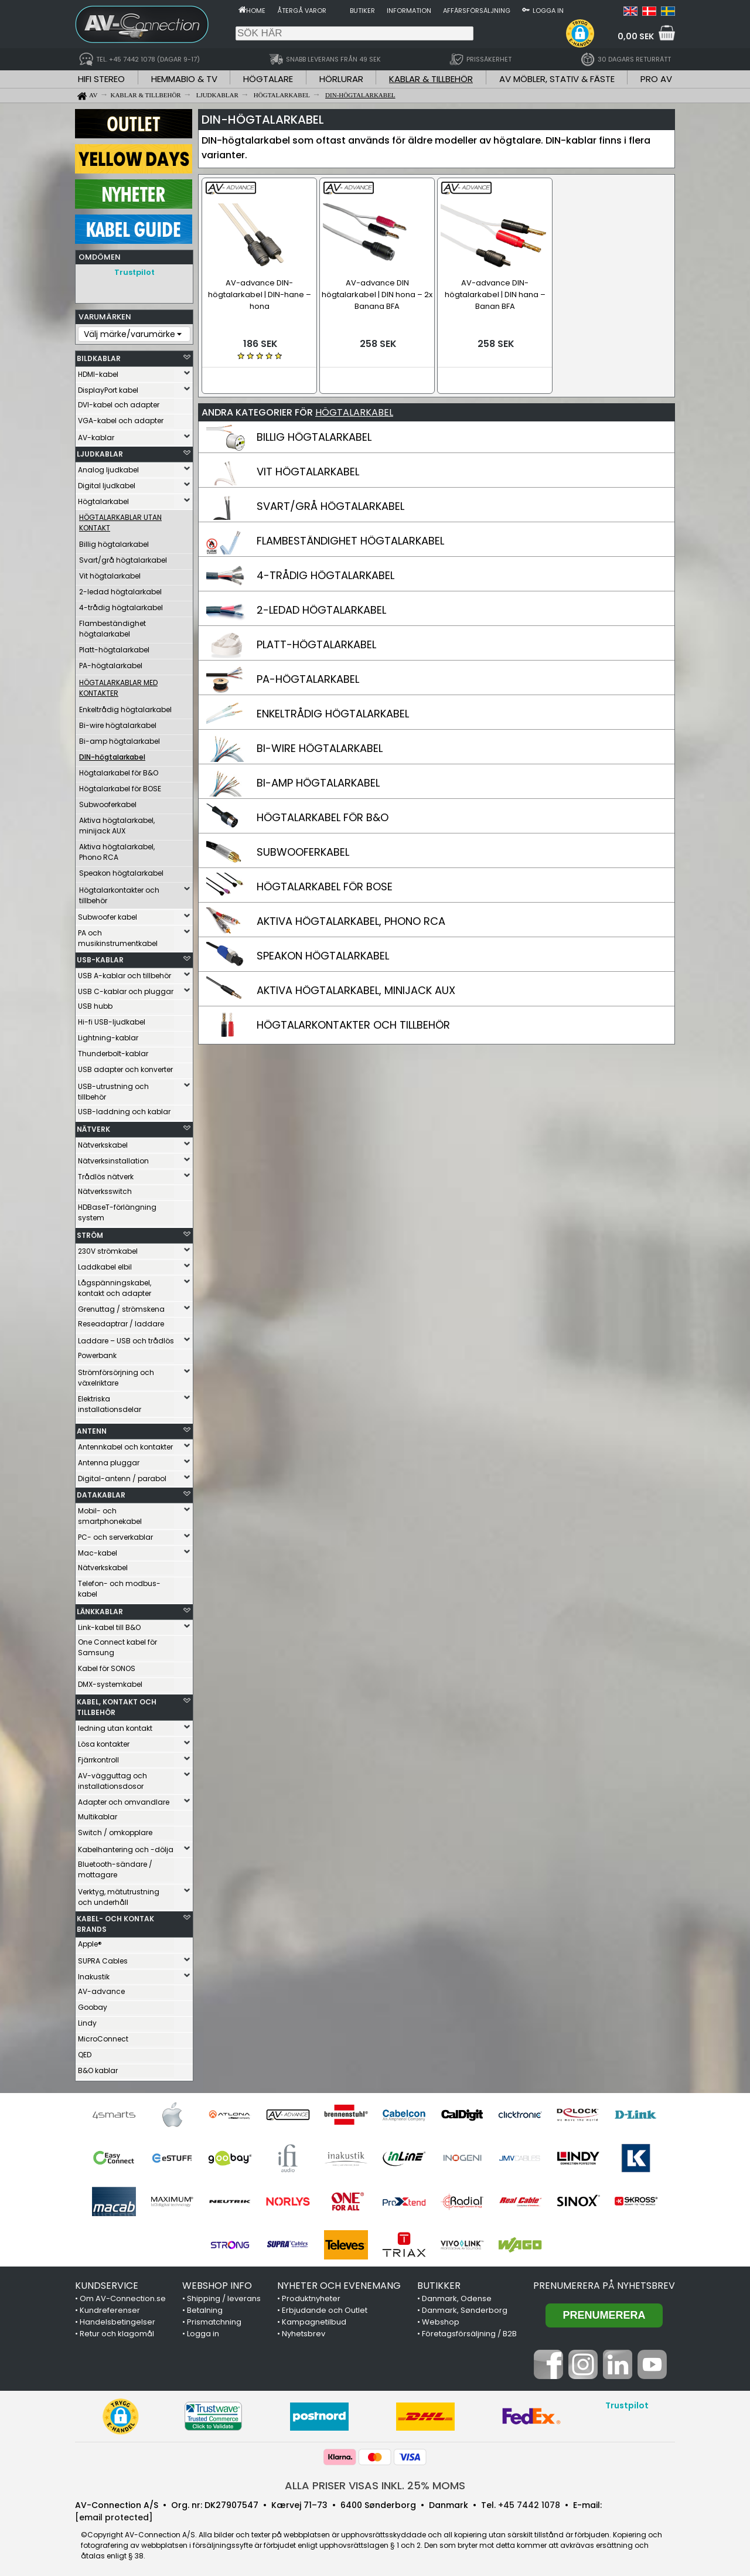  What do you see at coordinates (106, 2282) in the screenshot?
I see `KUNDSERVICE` at bounding box center [106, 2282].